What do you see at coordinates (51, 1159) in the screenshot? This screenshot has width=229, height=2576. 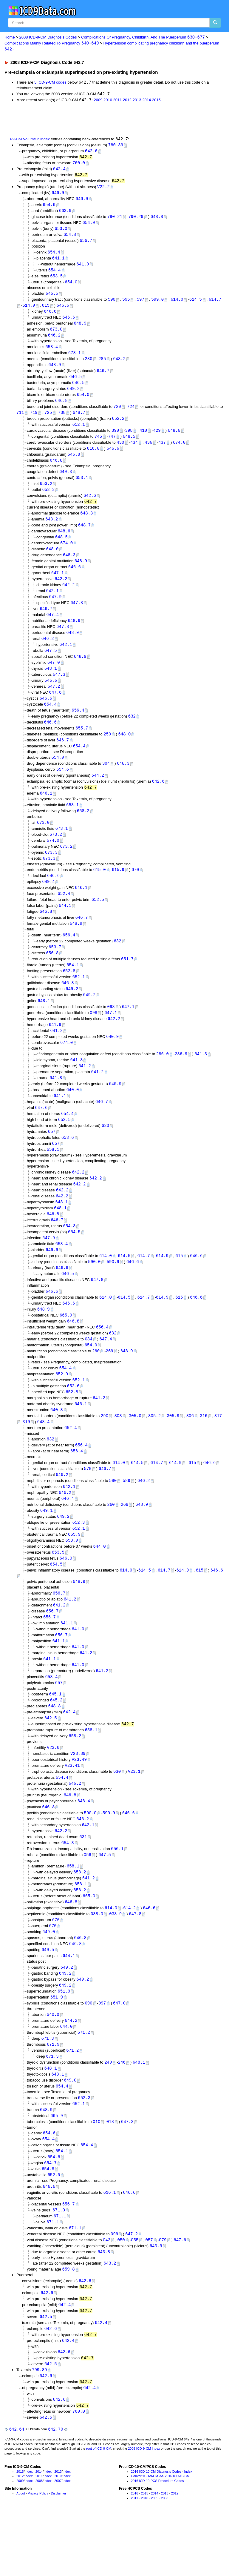 I see `657` at bounding box center [51, 1159].